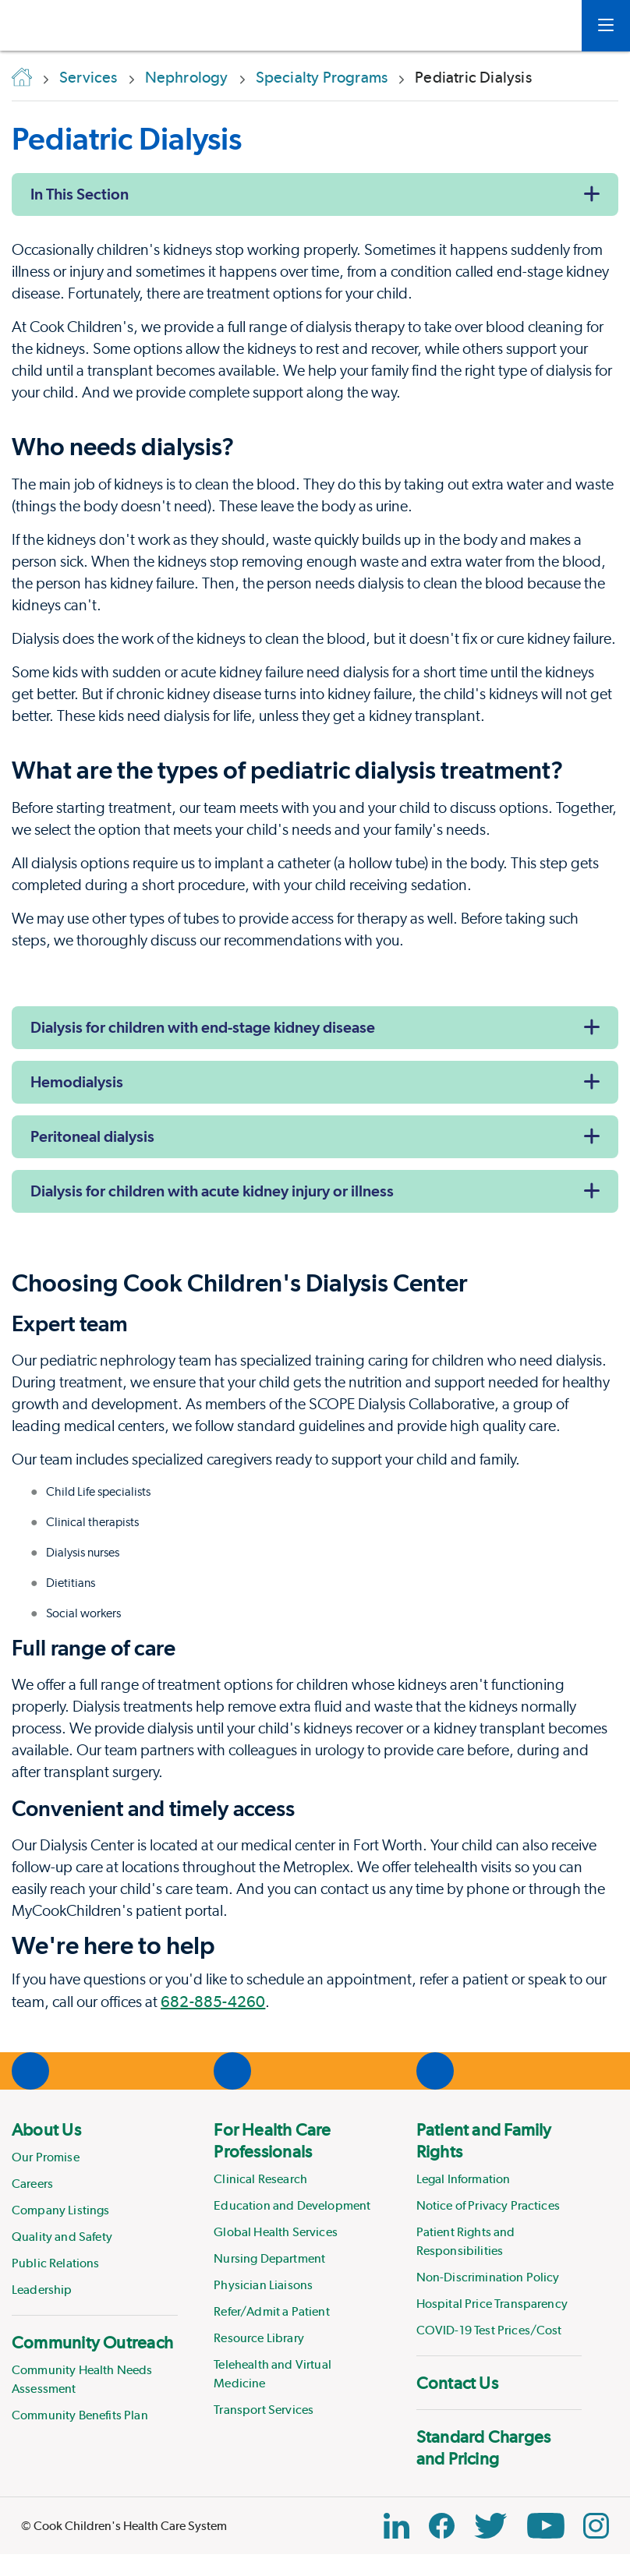  What do you see at coordinates (76, 1081) in the screenshot?
I see `Hemodialysis` at bounding box center [76, 1081].